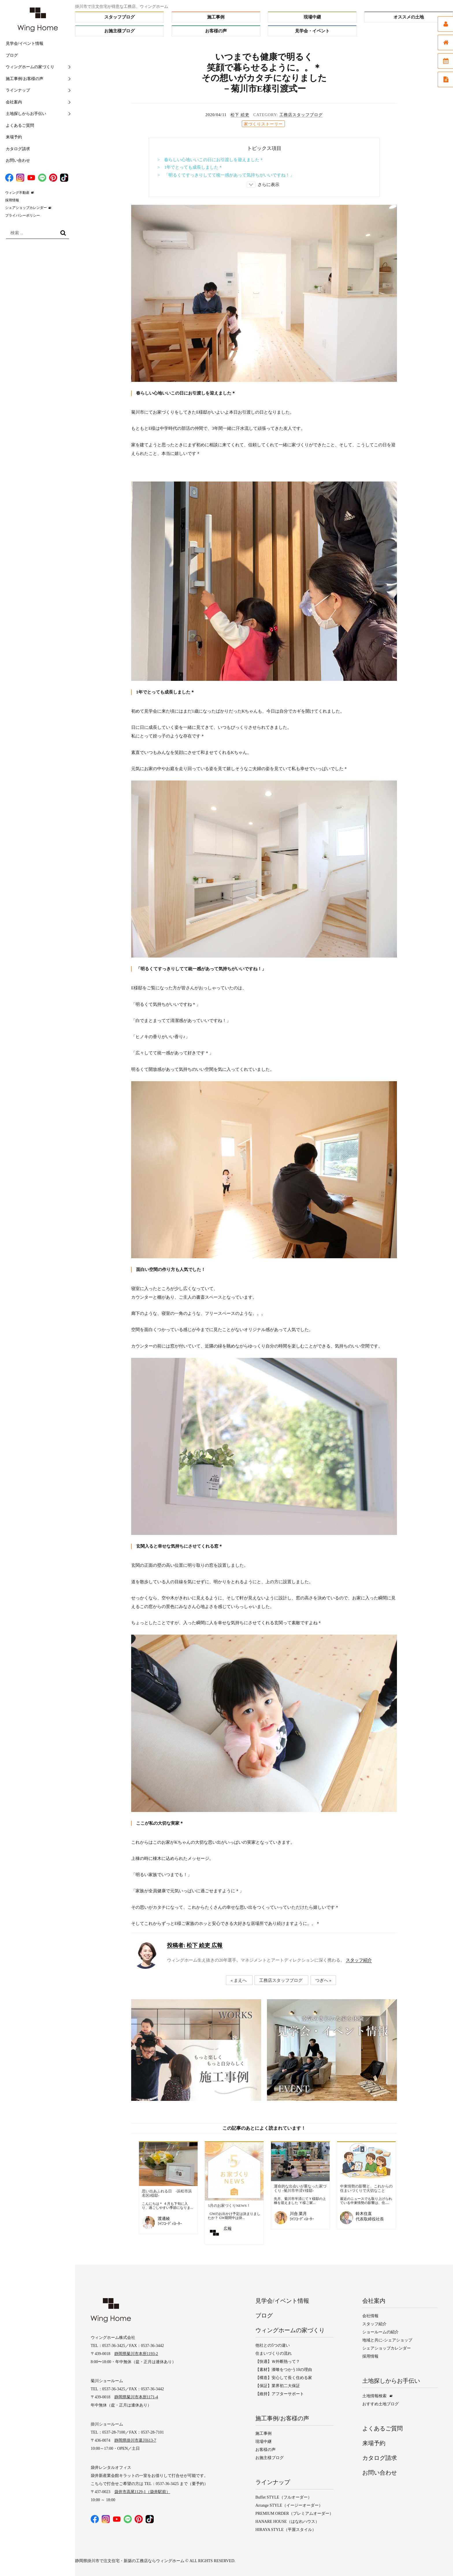  I want to click on 地域と共に-シェアショップ, so click(387, 2340).